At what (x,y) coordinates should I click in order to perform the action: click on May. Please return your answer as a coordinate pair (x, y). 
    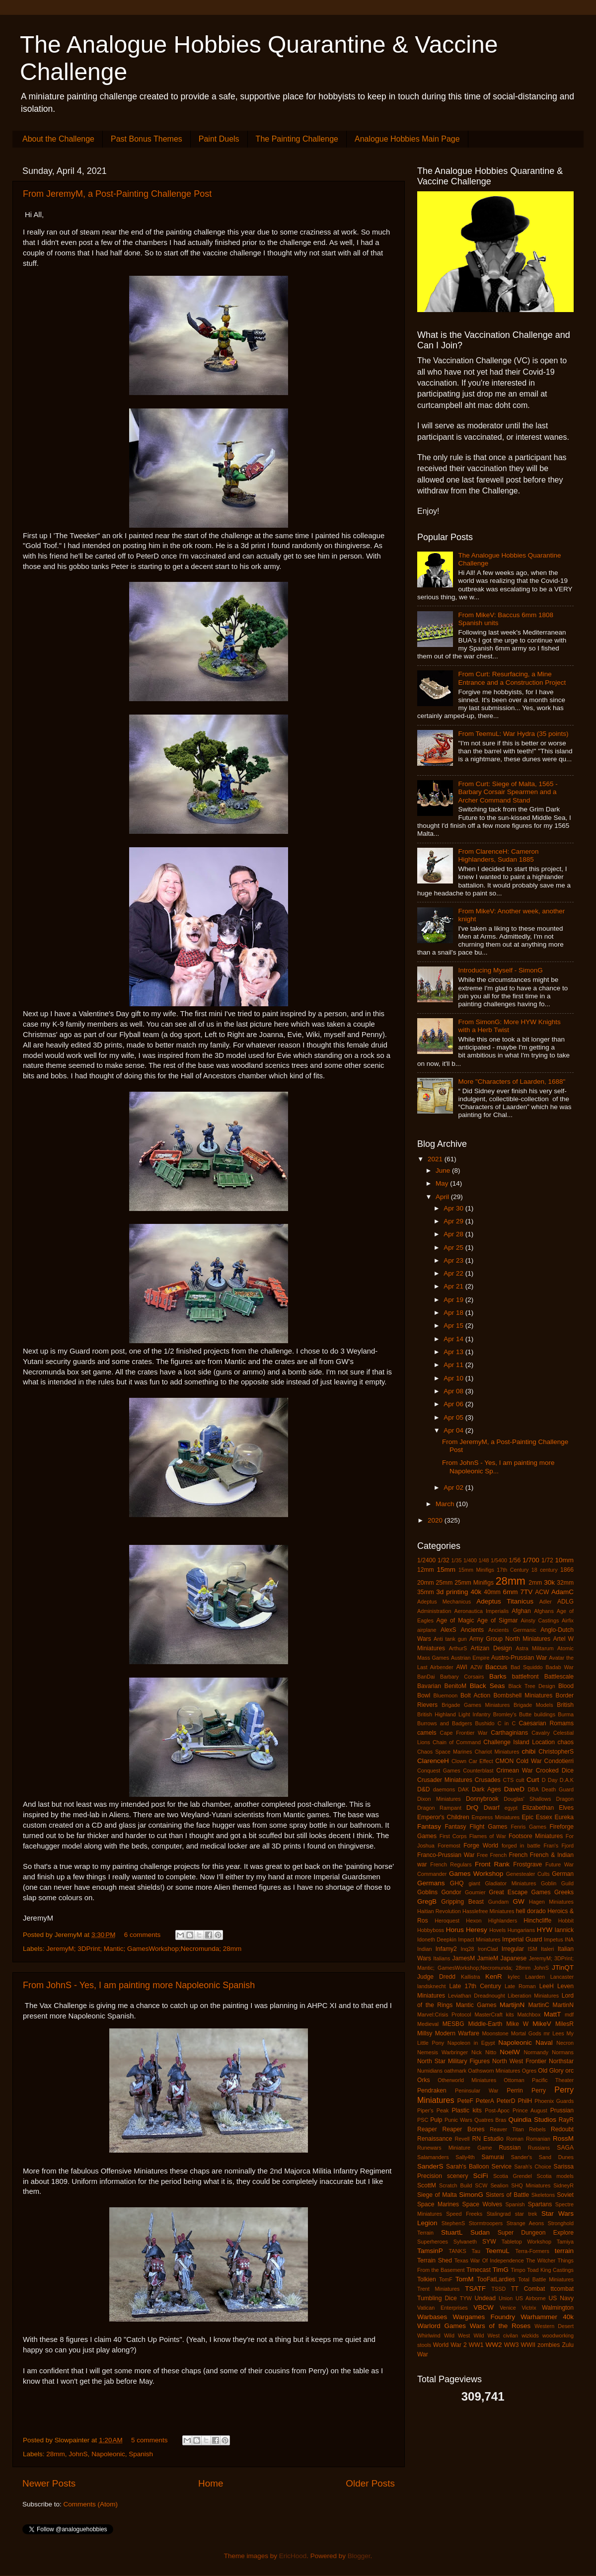
    Looking at the image, I should click on (443, 1183).